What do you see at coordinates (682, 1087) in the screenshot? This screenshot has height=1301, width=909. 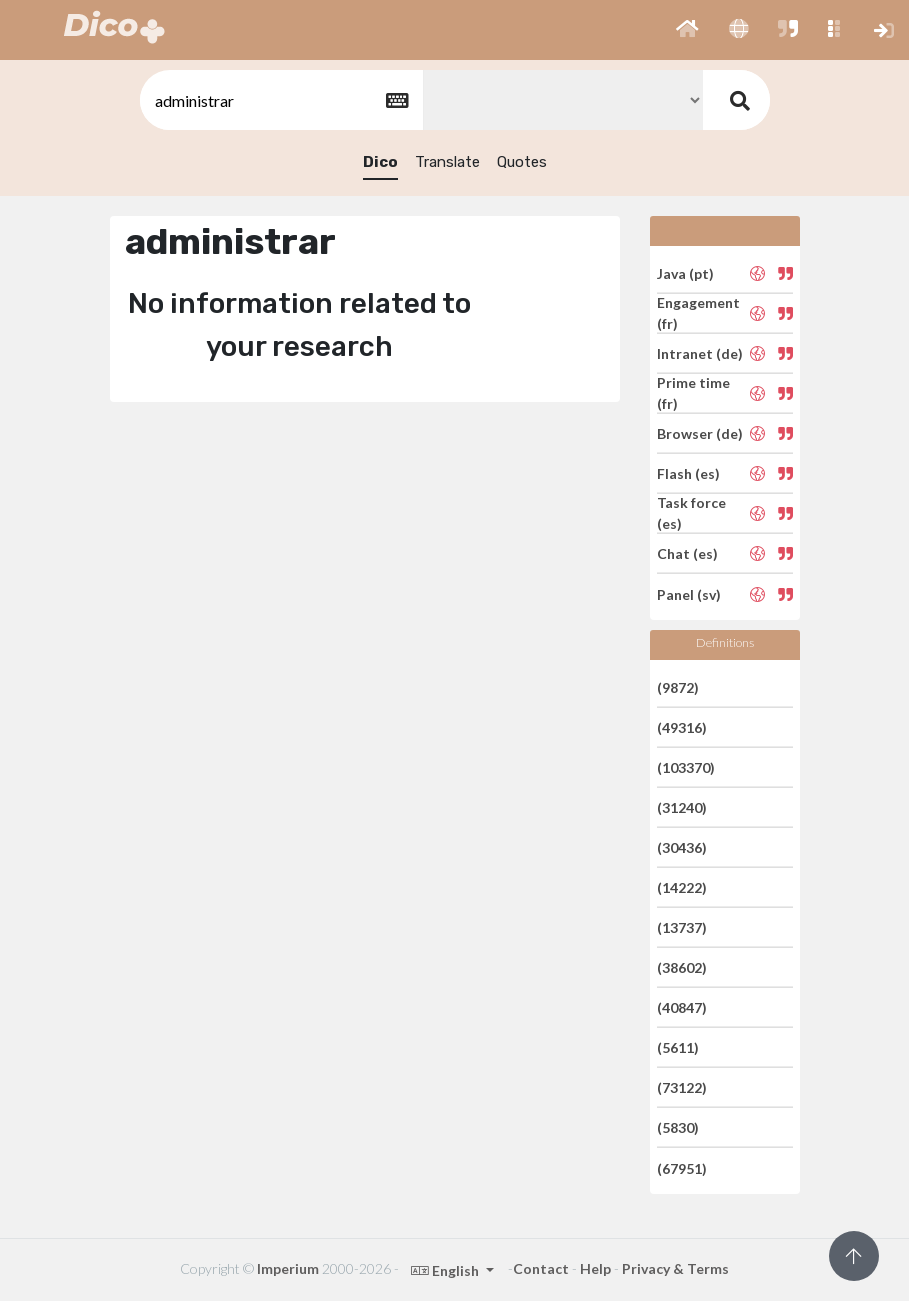 I see `(73122)` at bounding box center [682, 1087].